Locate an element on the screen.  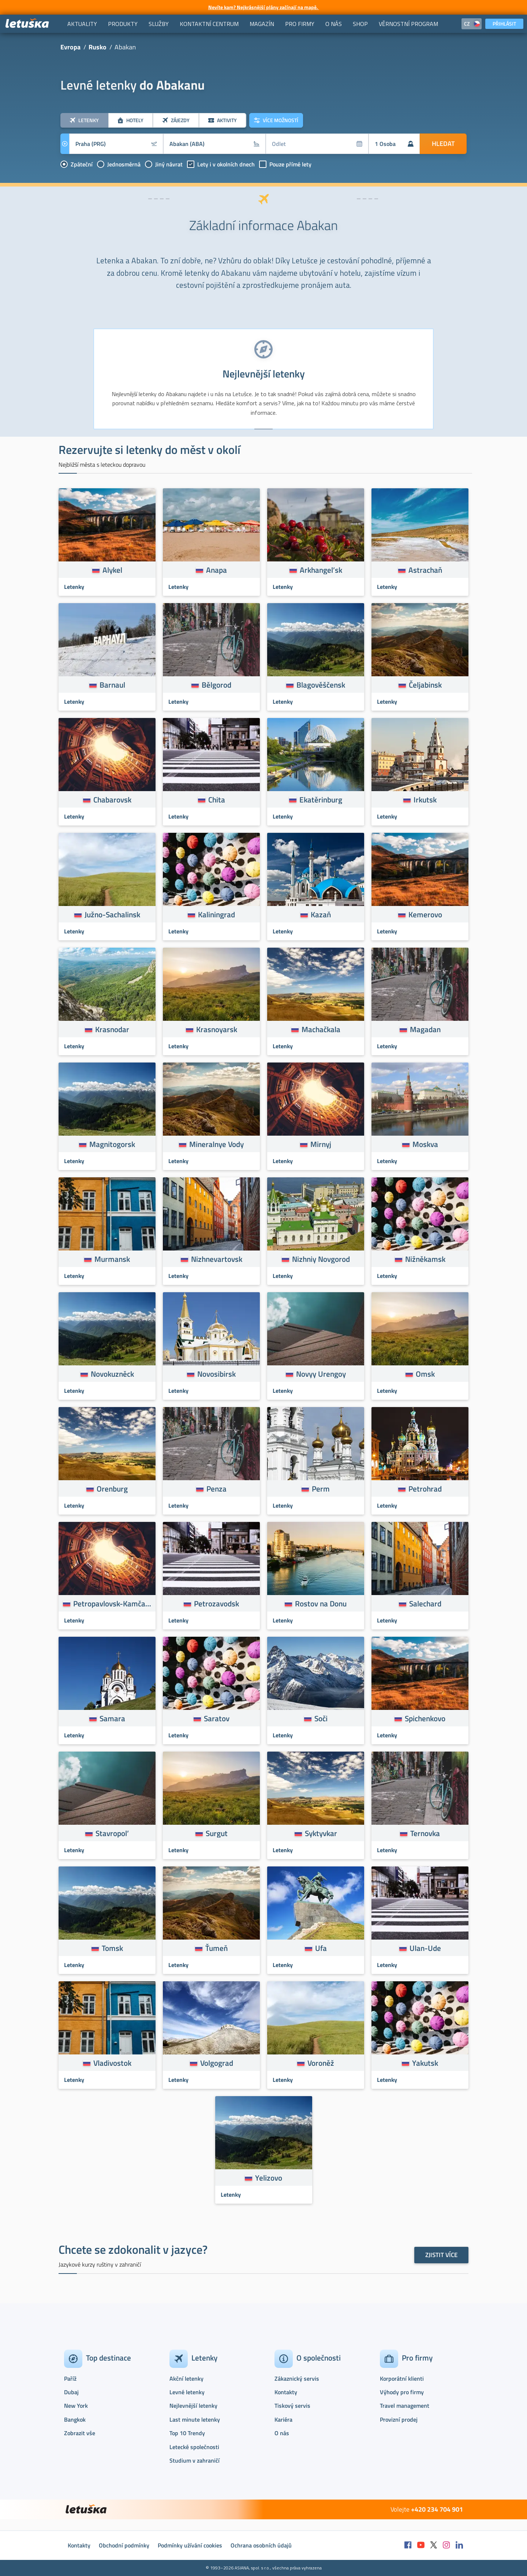
Levné letenky is located at coordinates (187, 2392).